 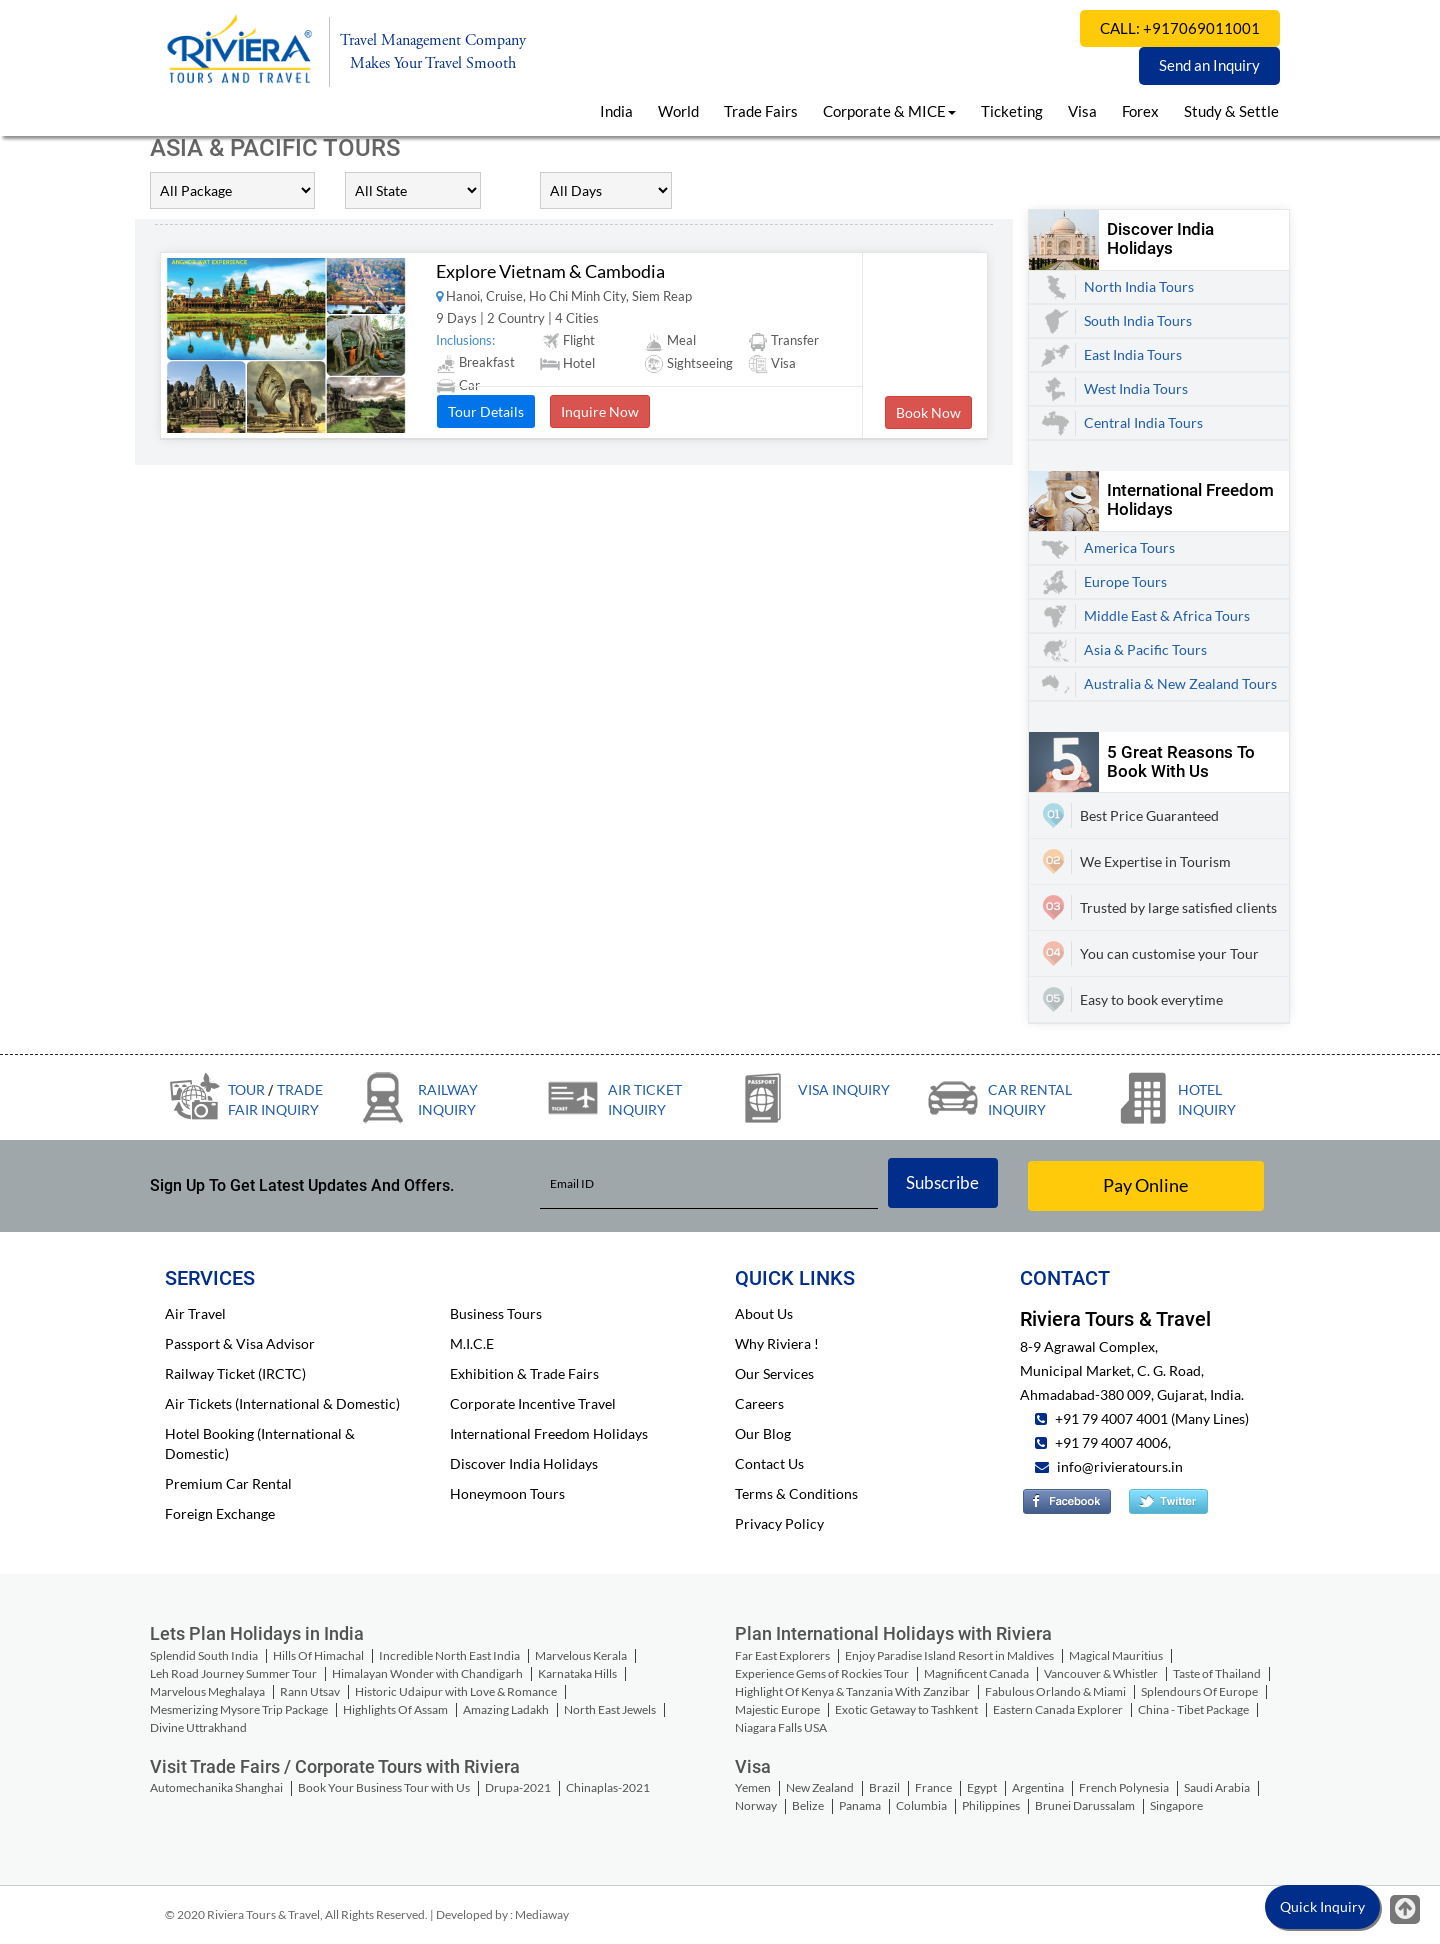 I want to click on Corporate & MICE [button], so click(x=889, y=111).